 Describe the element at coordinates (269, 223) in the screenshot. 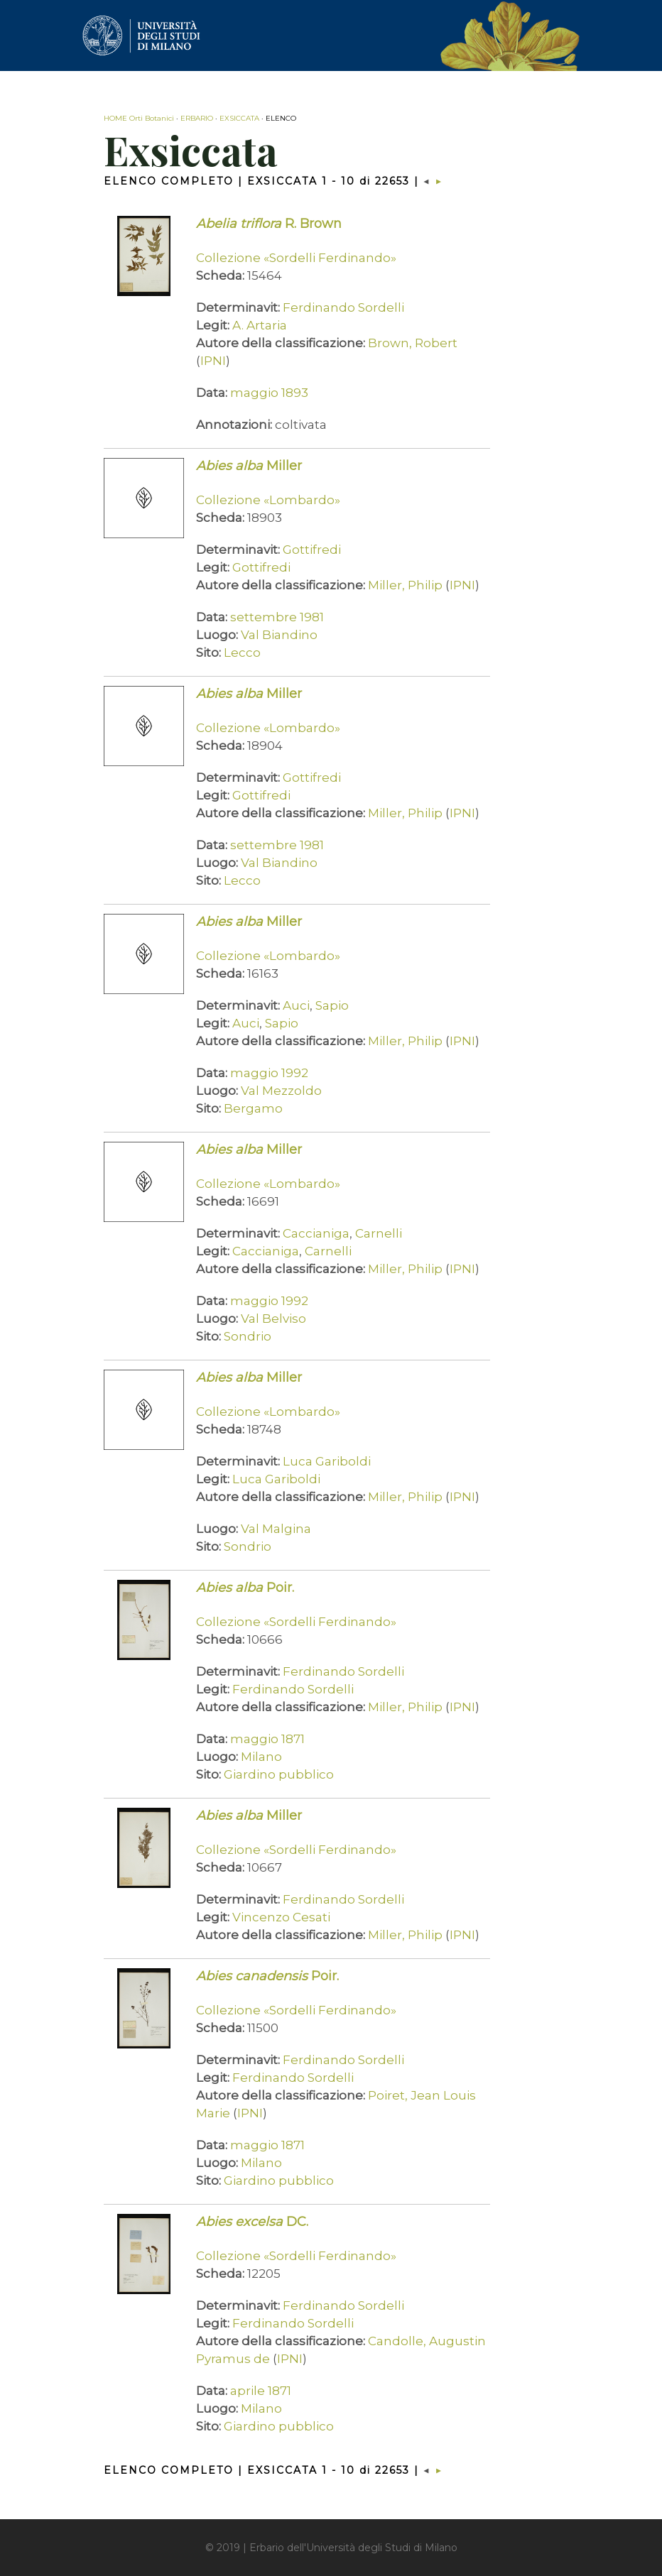

I see `R. Brown` at that location.